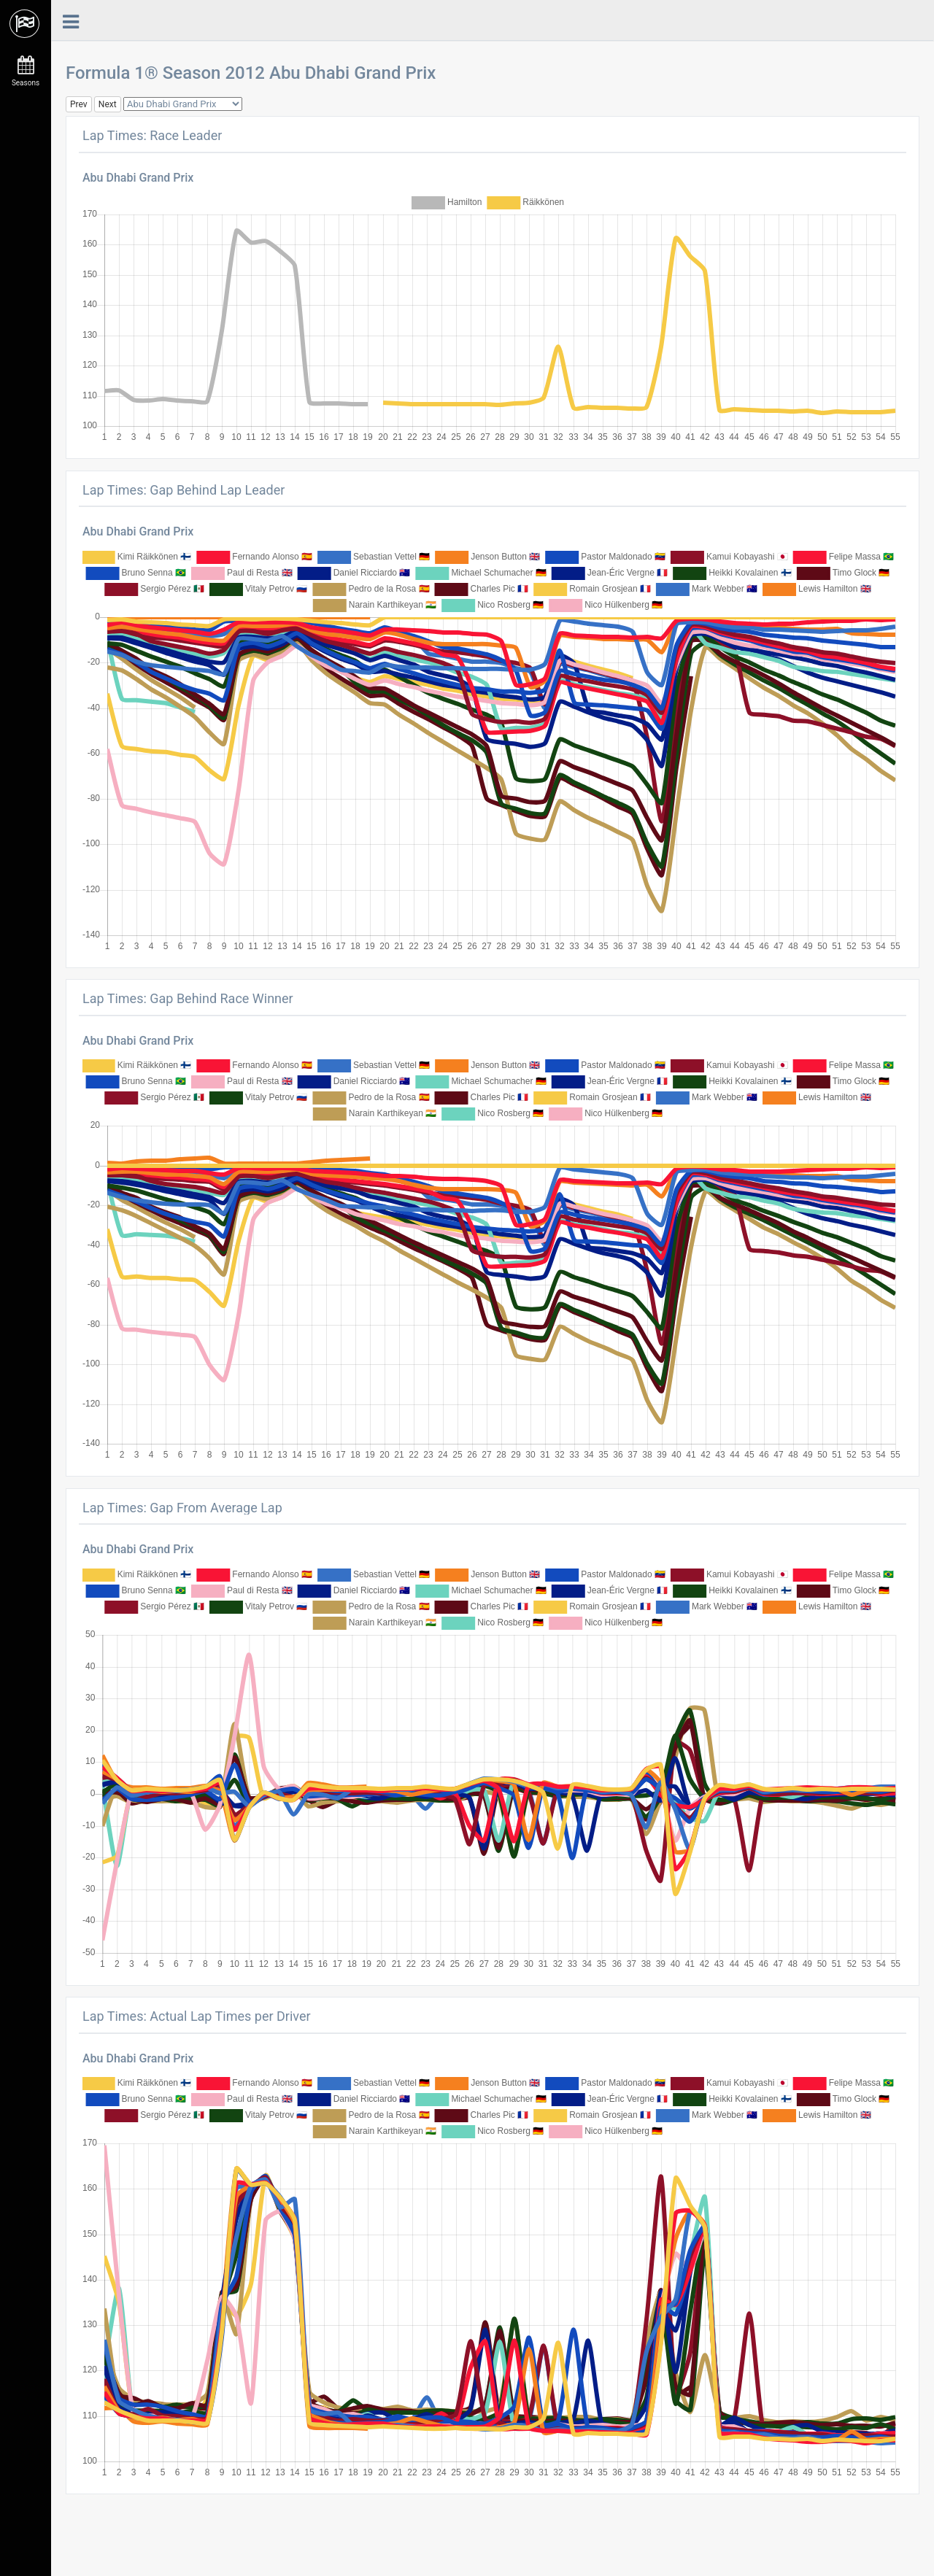 This screenshot has height=2576, width=934. Describe the element at coordinates (25, 71) in the screenshot. I see `Seasons` at that location.